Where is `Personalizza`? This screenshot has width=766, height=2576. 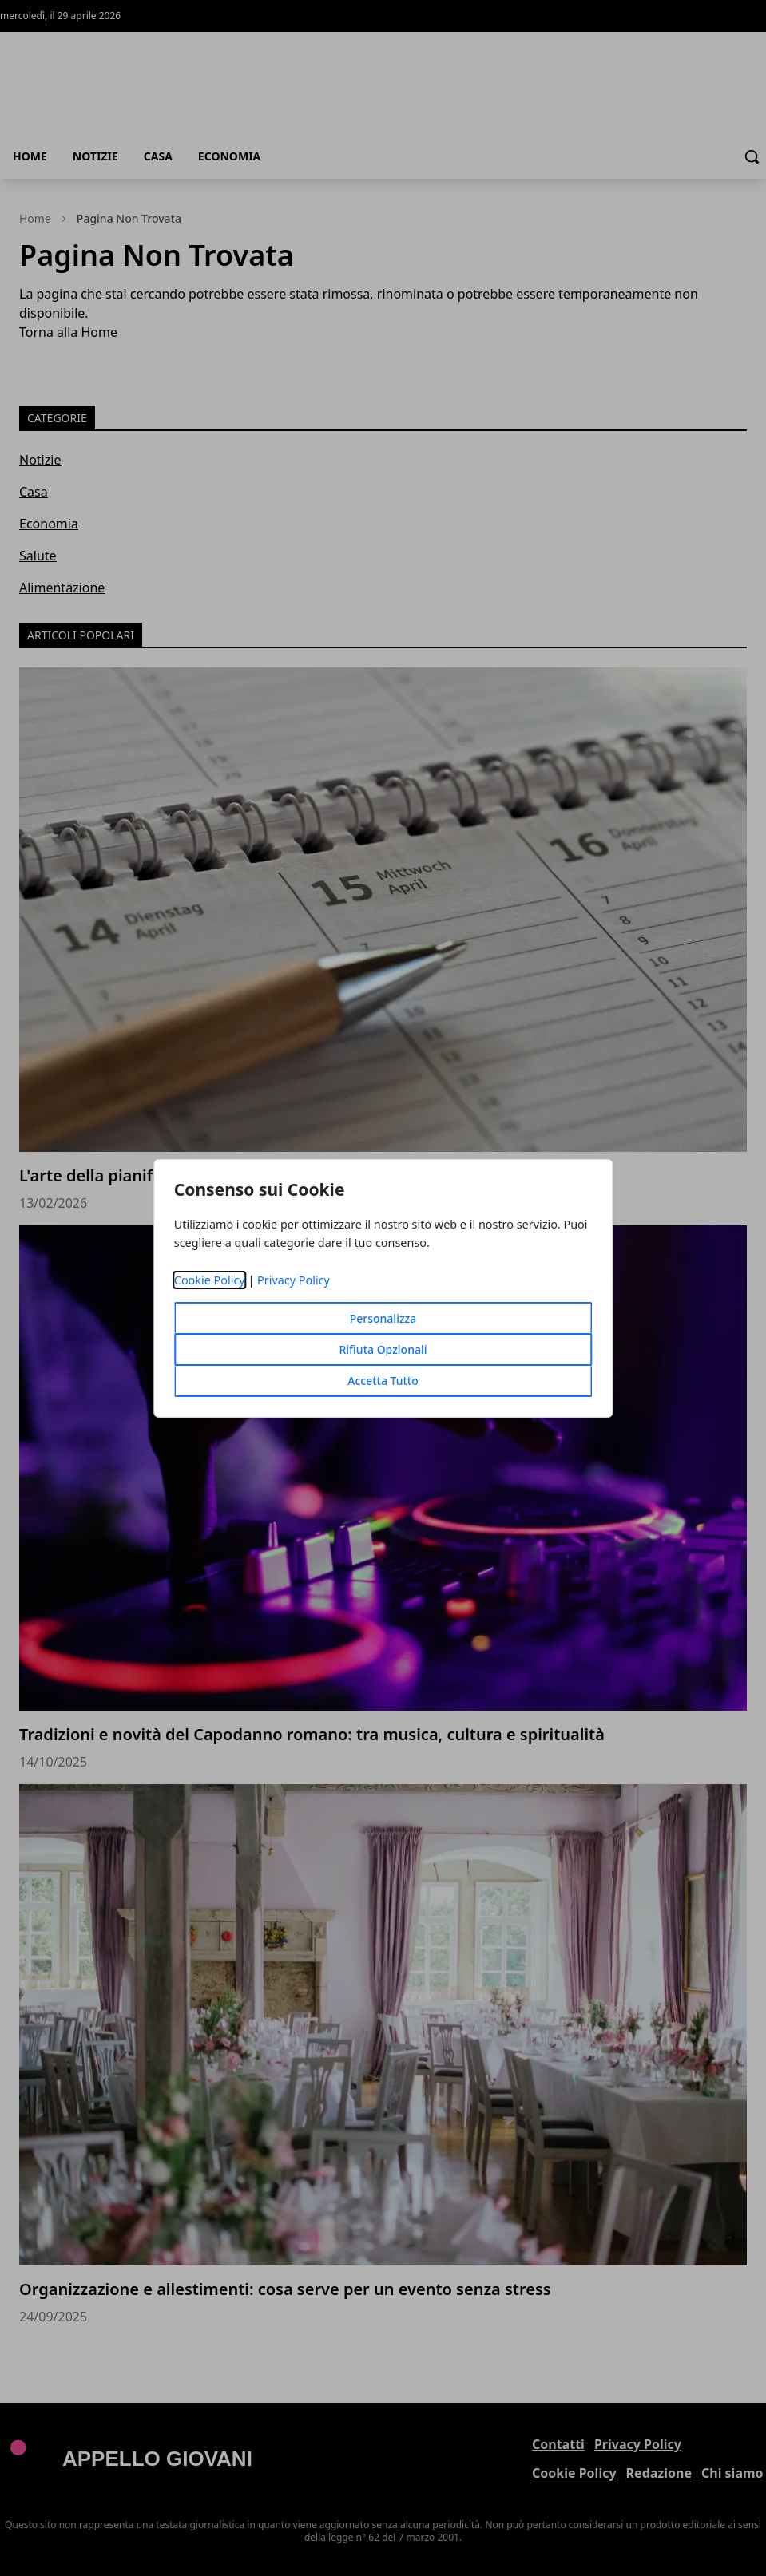
Personalizza is located at coordinates (383, 1318).